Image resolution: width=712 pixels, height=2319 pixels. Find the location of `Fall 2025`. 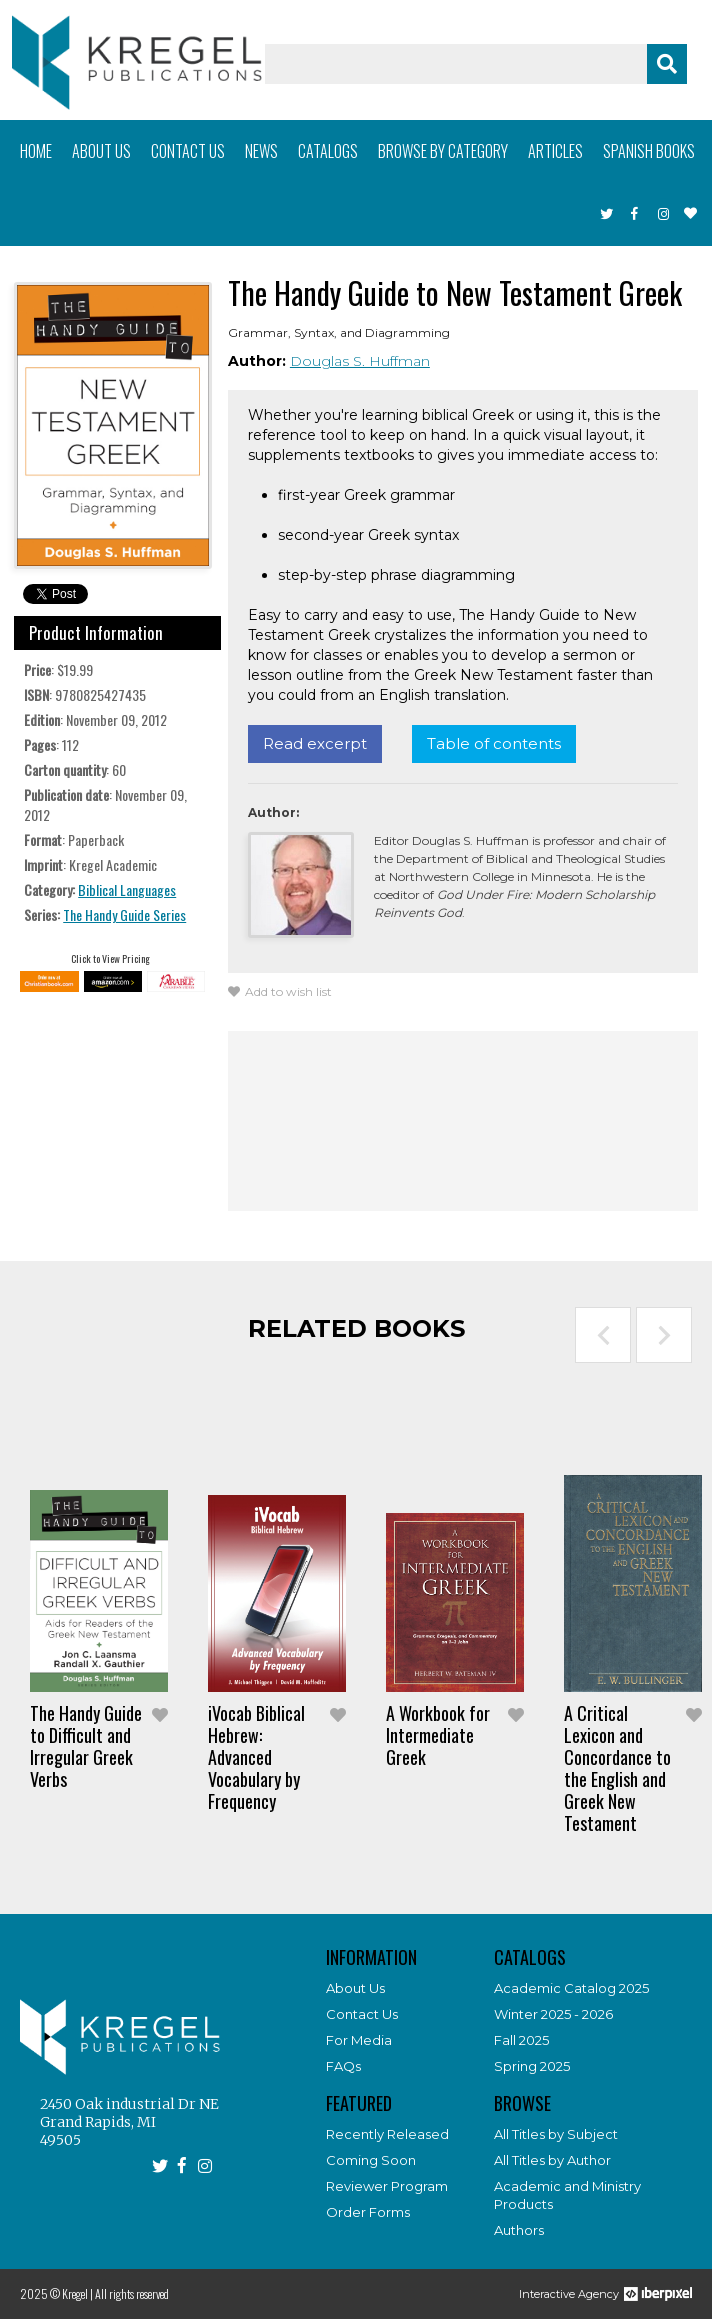

Fall 2025 is located at coordinates (521, 2040).